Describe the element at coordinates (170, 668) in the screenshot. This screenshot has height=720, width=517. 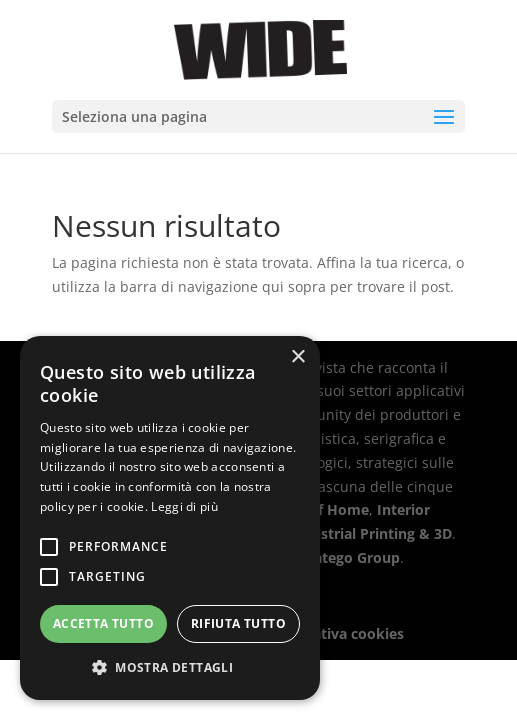
I see `[button]` at that location.